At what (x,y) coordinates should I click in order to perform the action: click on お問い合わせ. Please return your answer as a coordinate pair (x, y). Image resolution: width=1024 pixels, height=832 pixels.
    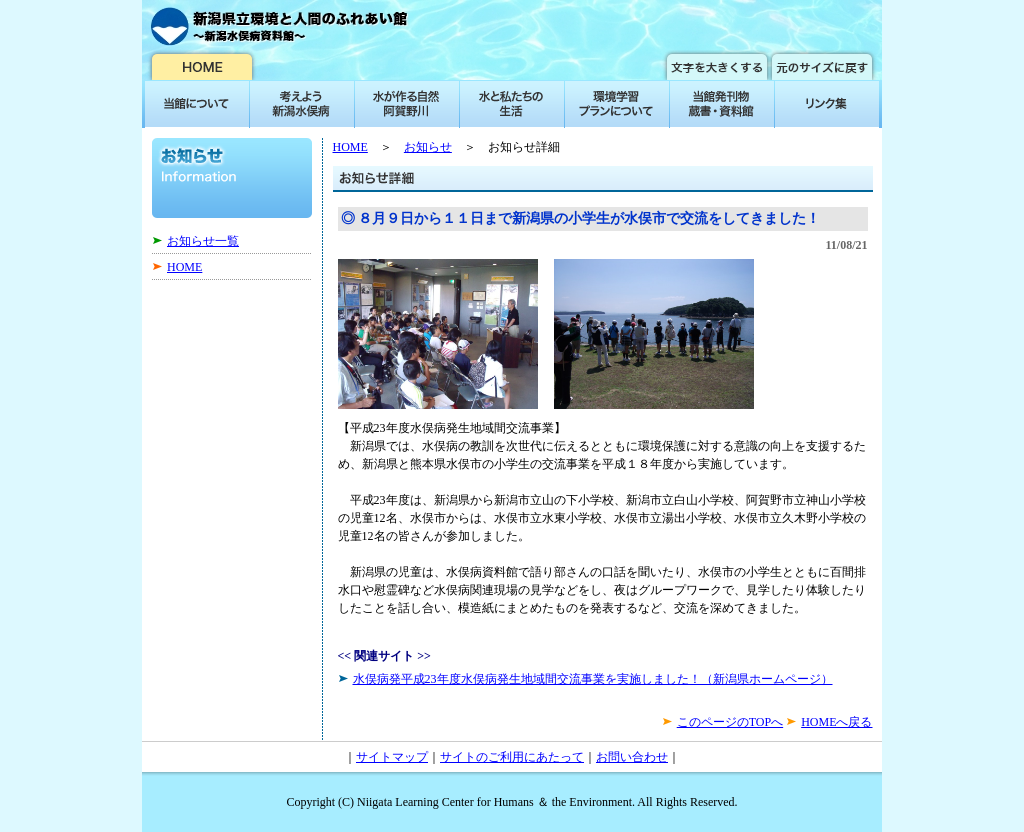
    Looking at the image, I should click on (632, 757).